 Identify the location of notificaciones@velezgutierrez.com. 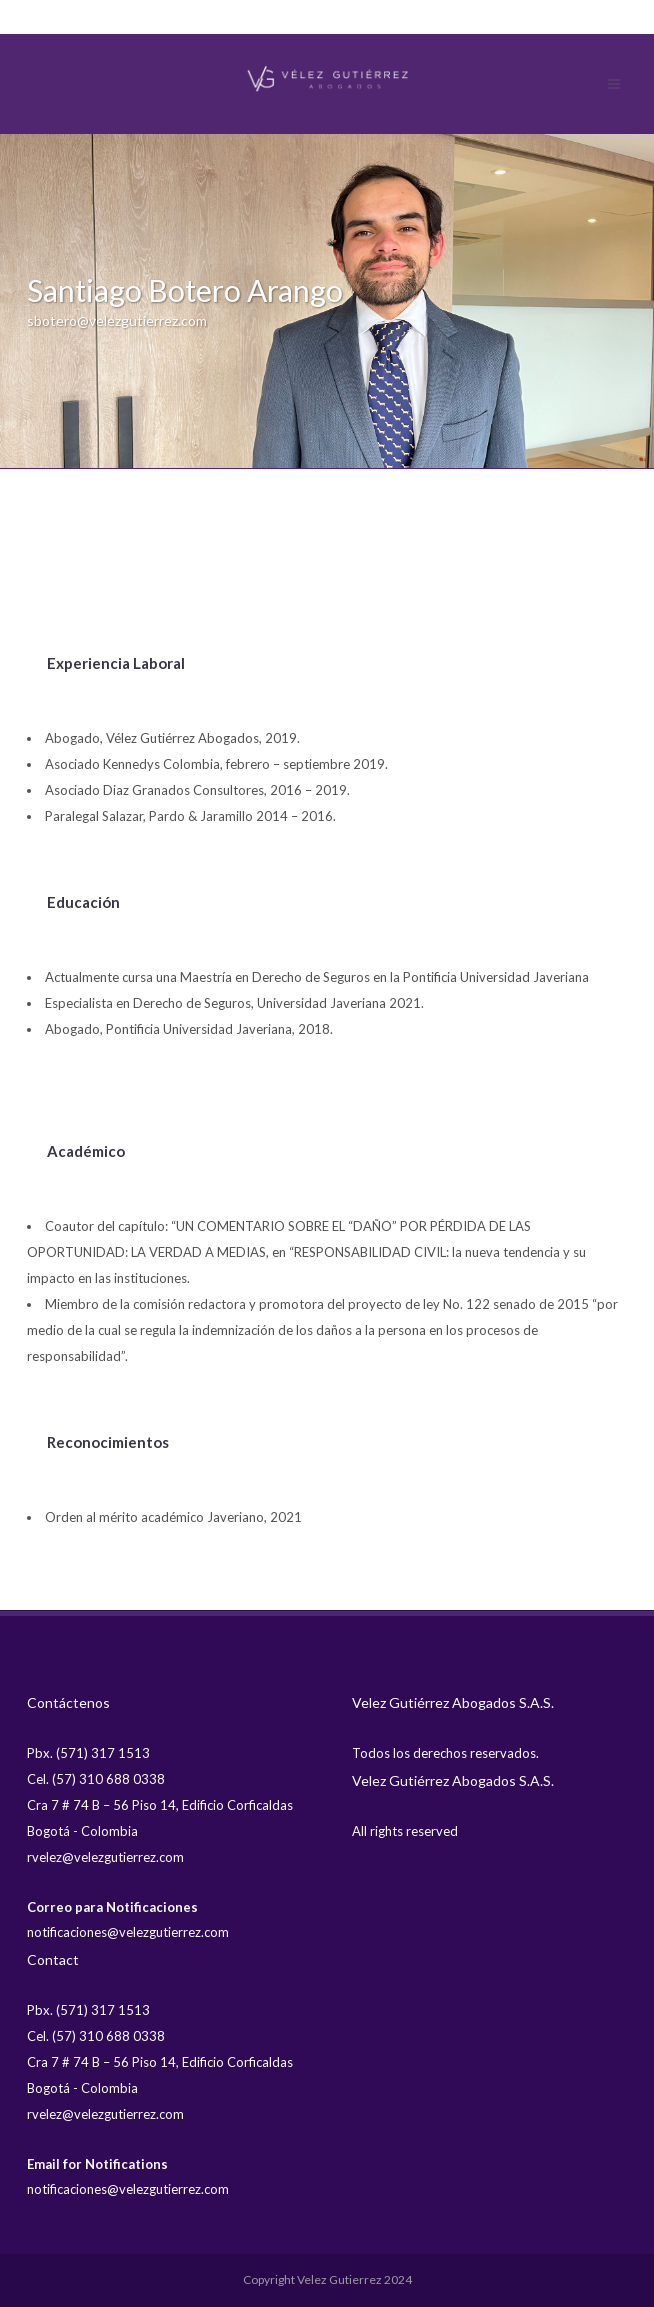
(128, 1932).